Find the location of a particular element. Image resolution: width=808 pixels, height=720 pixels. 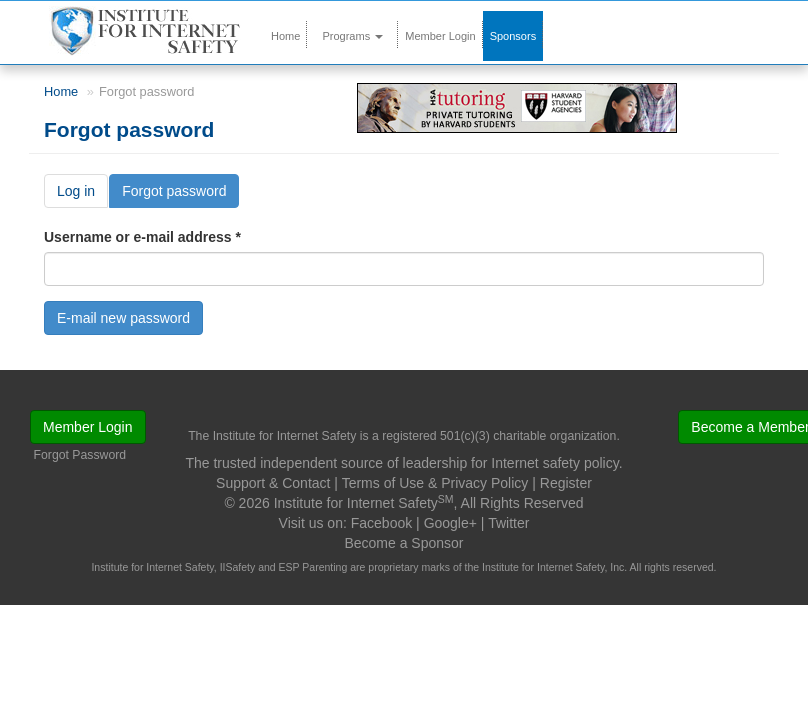

Member Login is located at coordinates (440, 36).